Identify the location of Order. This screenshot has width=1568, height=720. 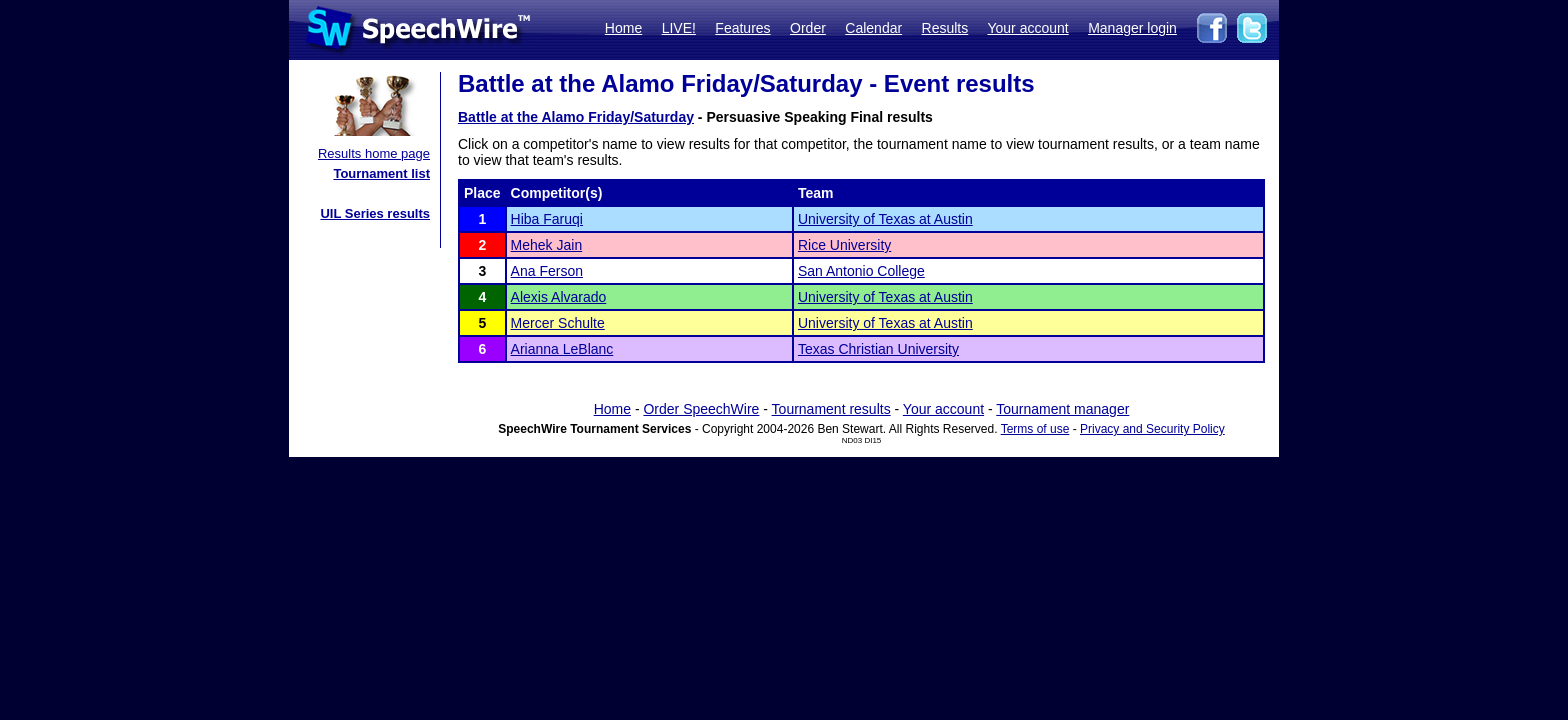
(808, 28).